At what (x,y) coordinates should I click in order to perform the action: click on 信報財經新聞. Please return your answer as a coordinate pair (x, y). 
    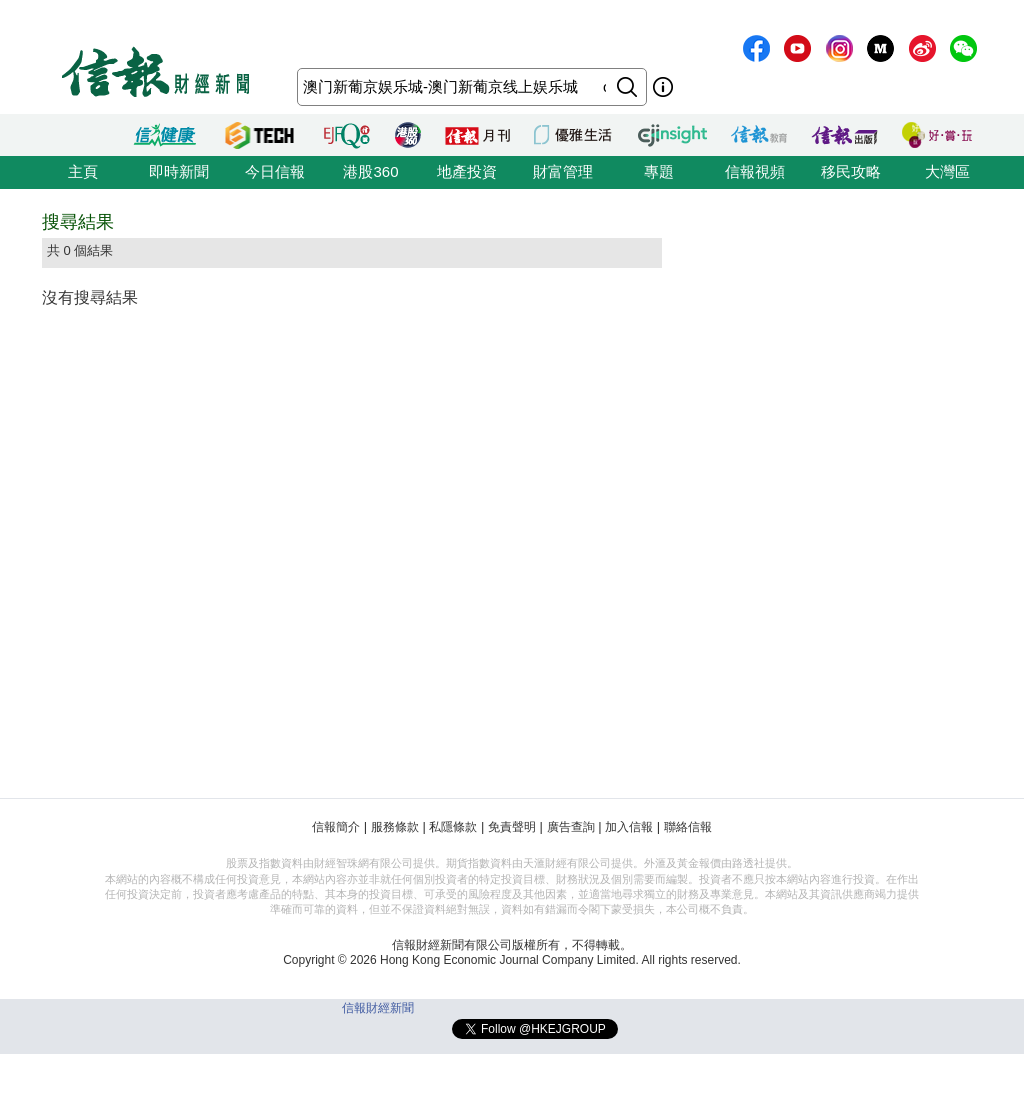
    Looking at the image, I should click on (378, 1008).